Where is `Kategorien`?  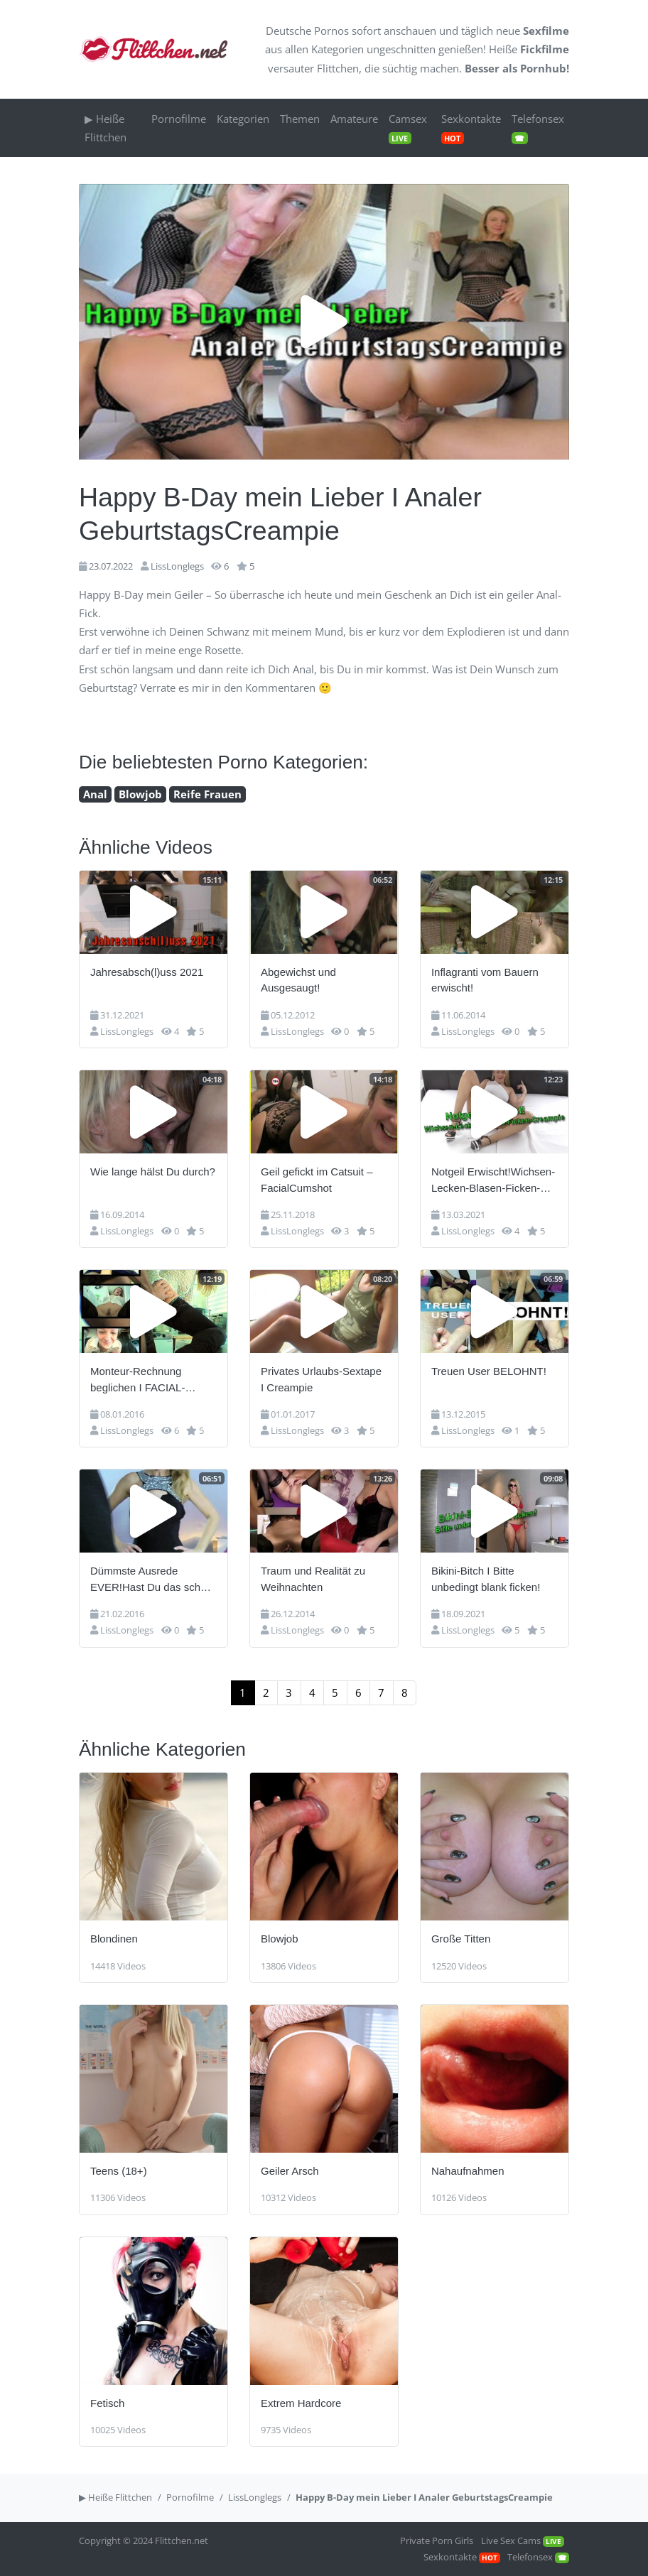
Kategorien is located at coordinates (337, 49).